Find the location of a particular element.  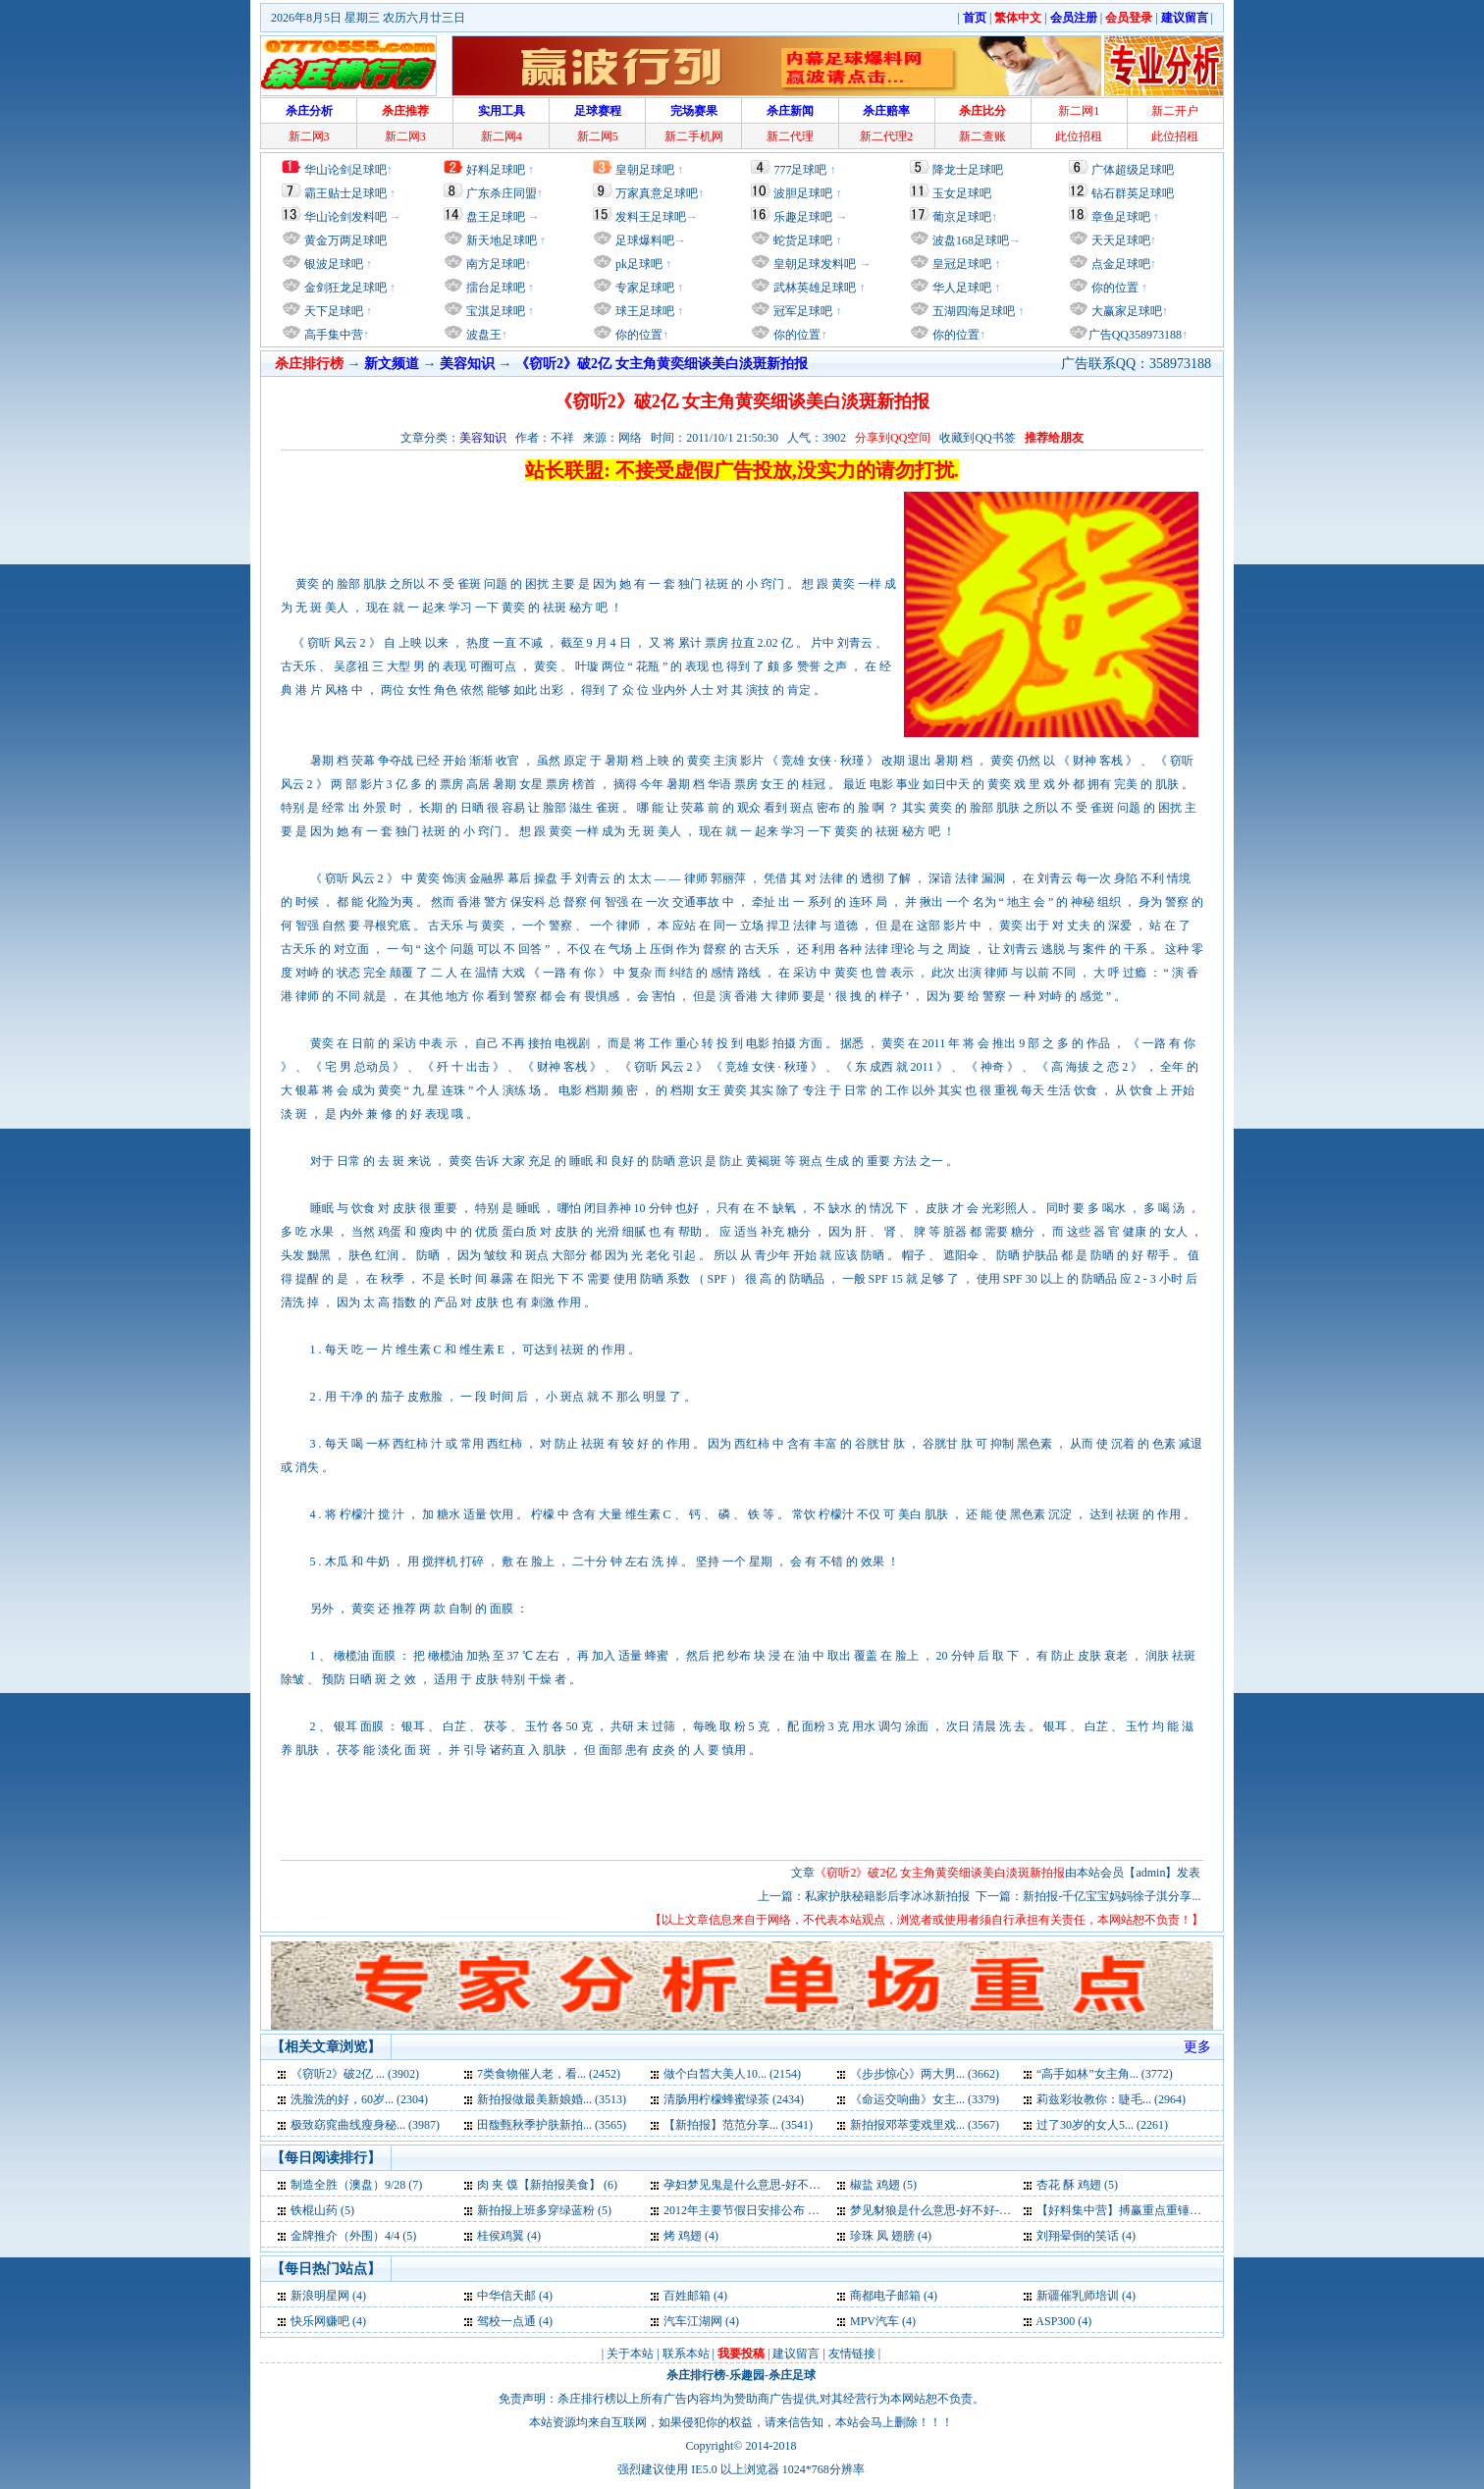

肉 夹 馍【新拍报美食】 (6) is located at coordinates (547, 2185).